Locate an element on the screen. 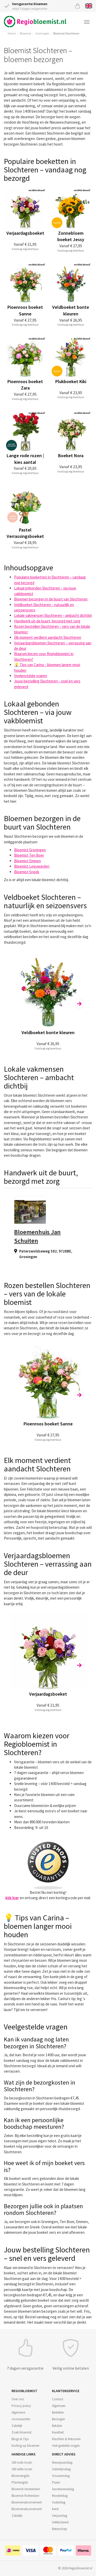  Gefeliciteerd is located at coordinates (60, 2522).